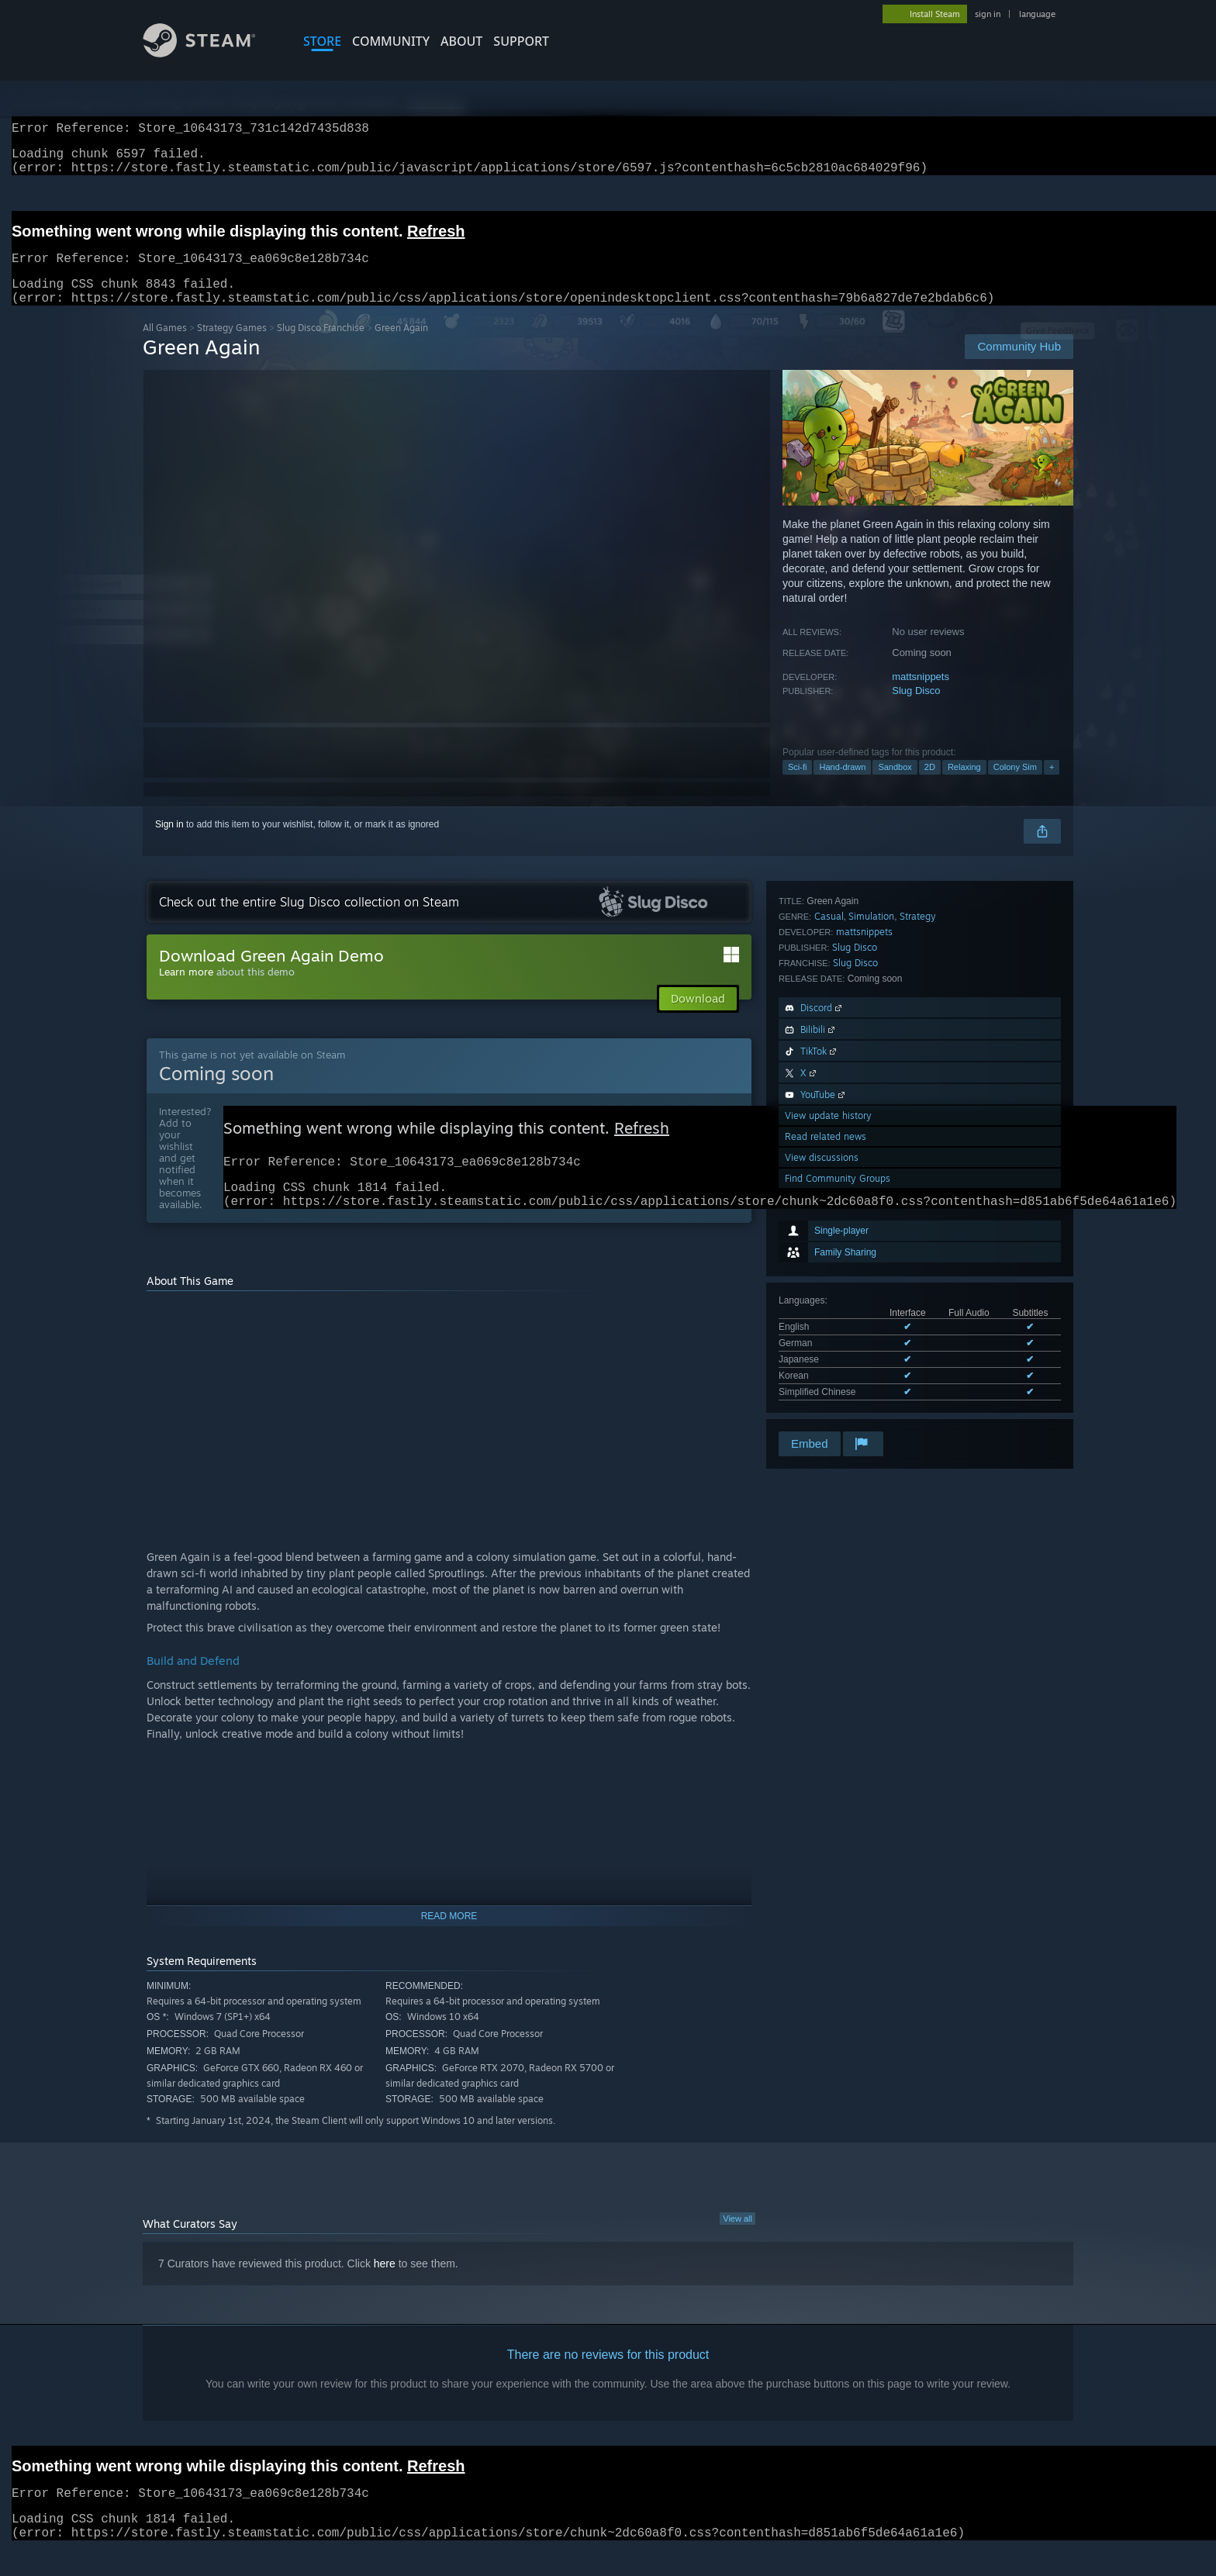 Image resolution: width=1216 pixels, height=2576 pixels. I want to click on language, so click(1037, 14).